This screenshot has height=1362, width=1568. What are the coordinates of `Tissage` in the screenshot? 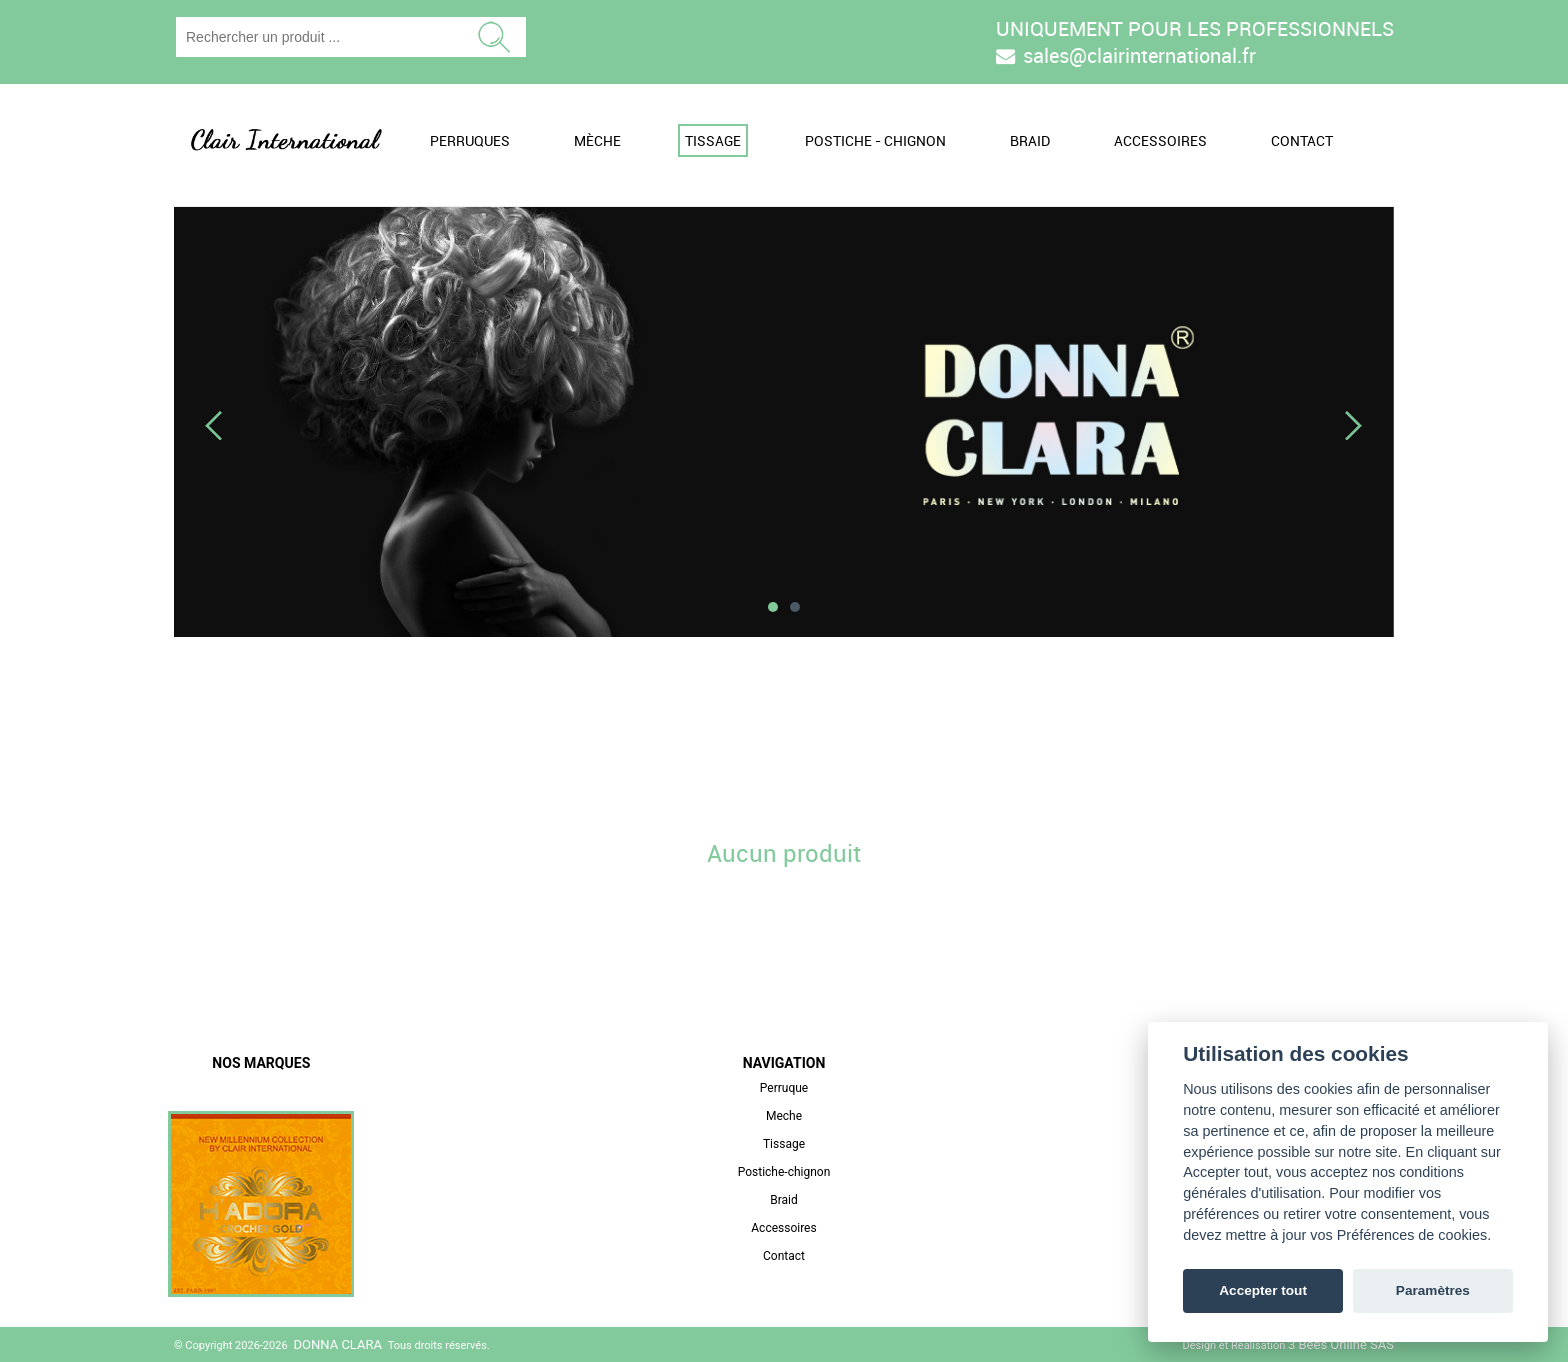 It's located at (713, 140).